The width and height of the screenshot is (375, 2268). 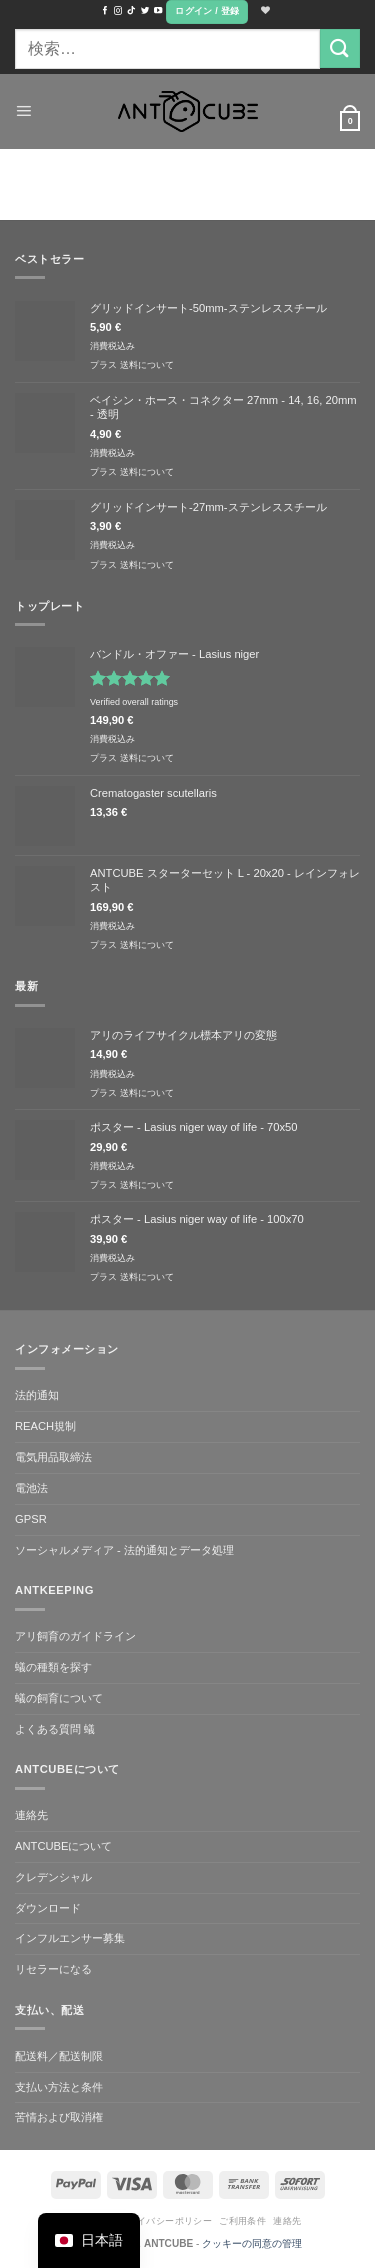 What do you see at coordinates (59, 1698) in the screenshot?
I see `蟻の飼育について` at bounding box center [59, 1698].